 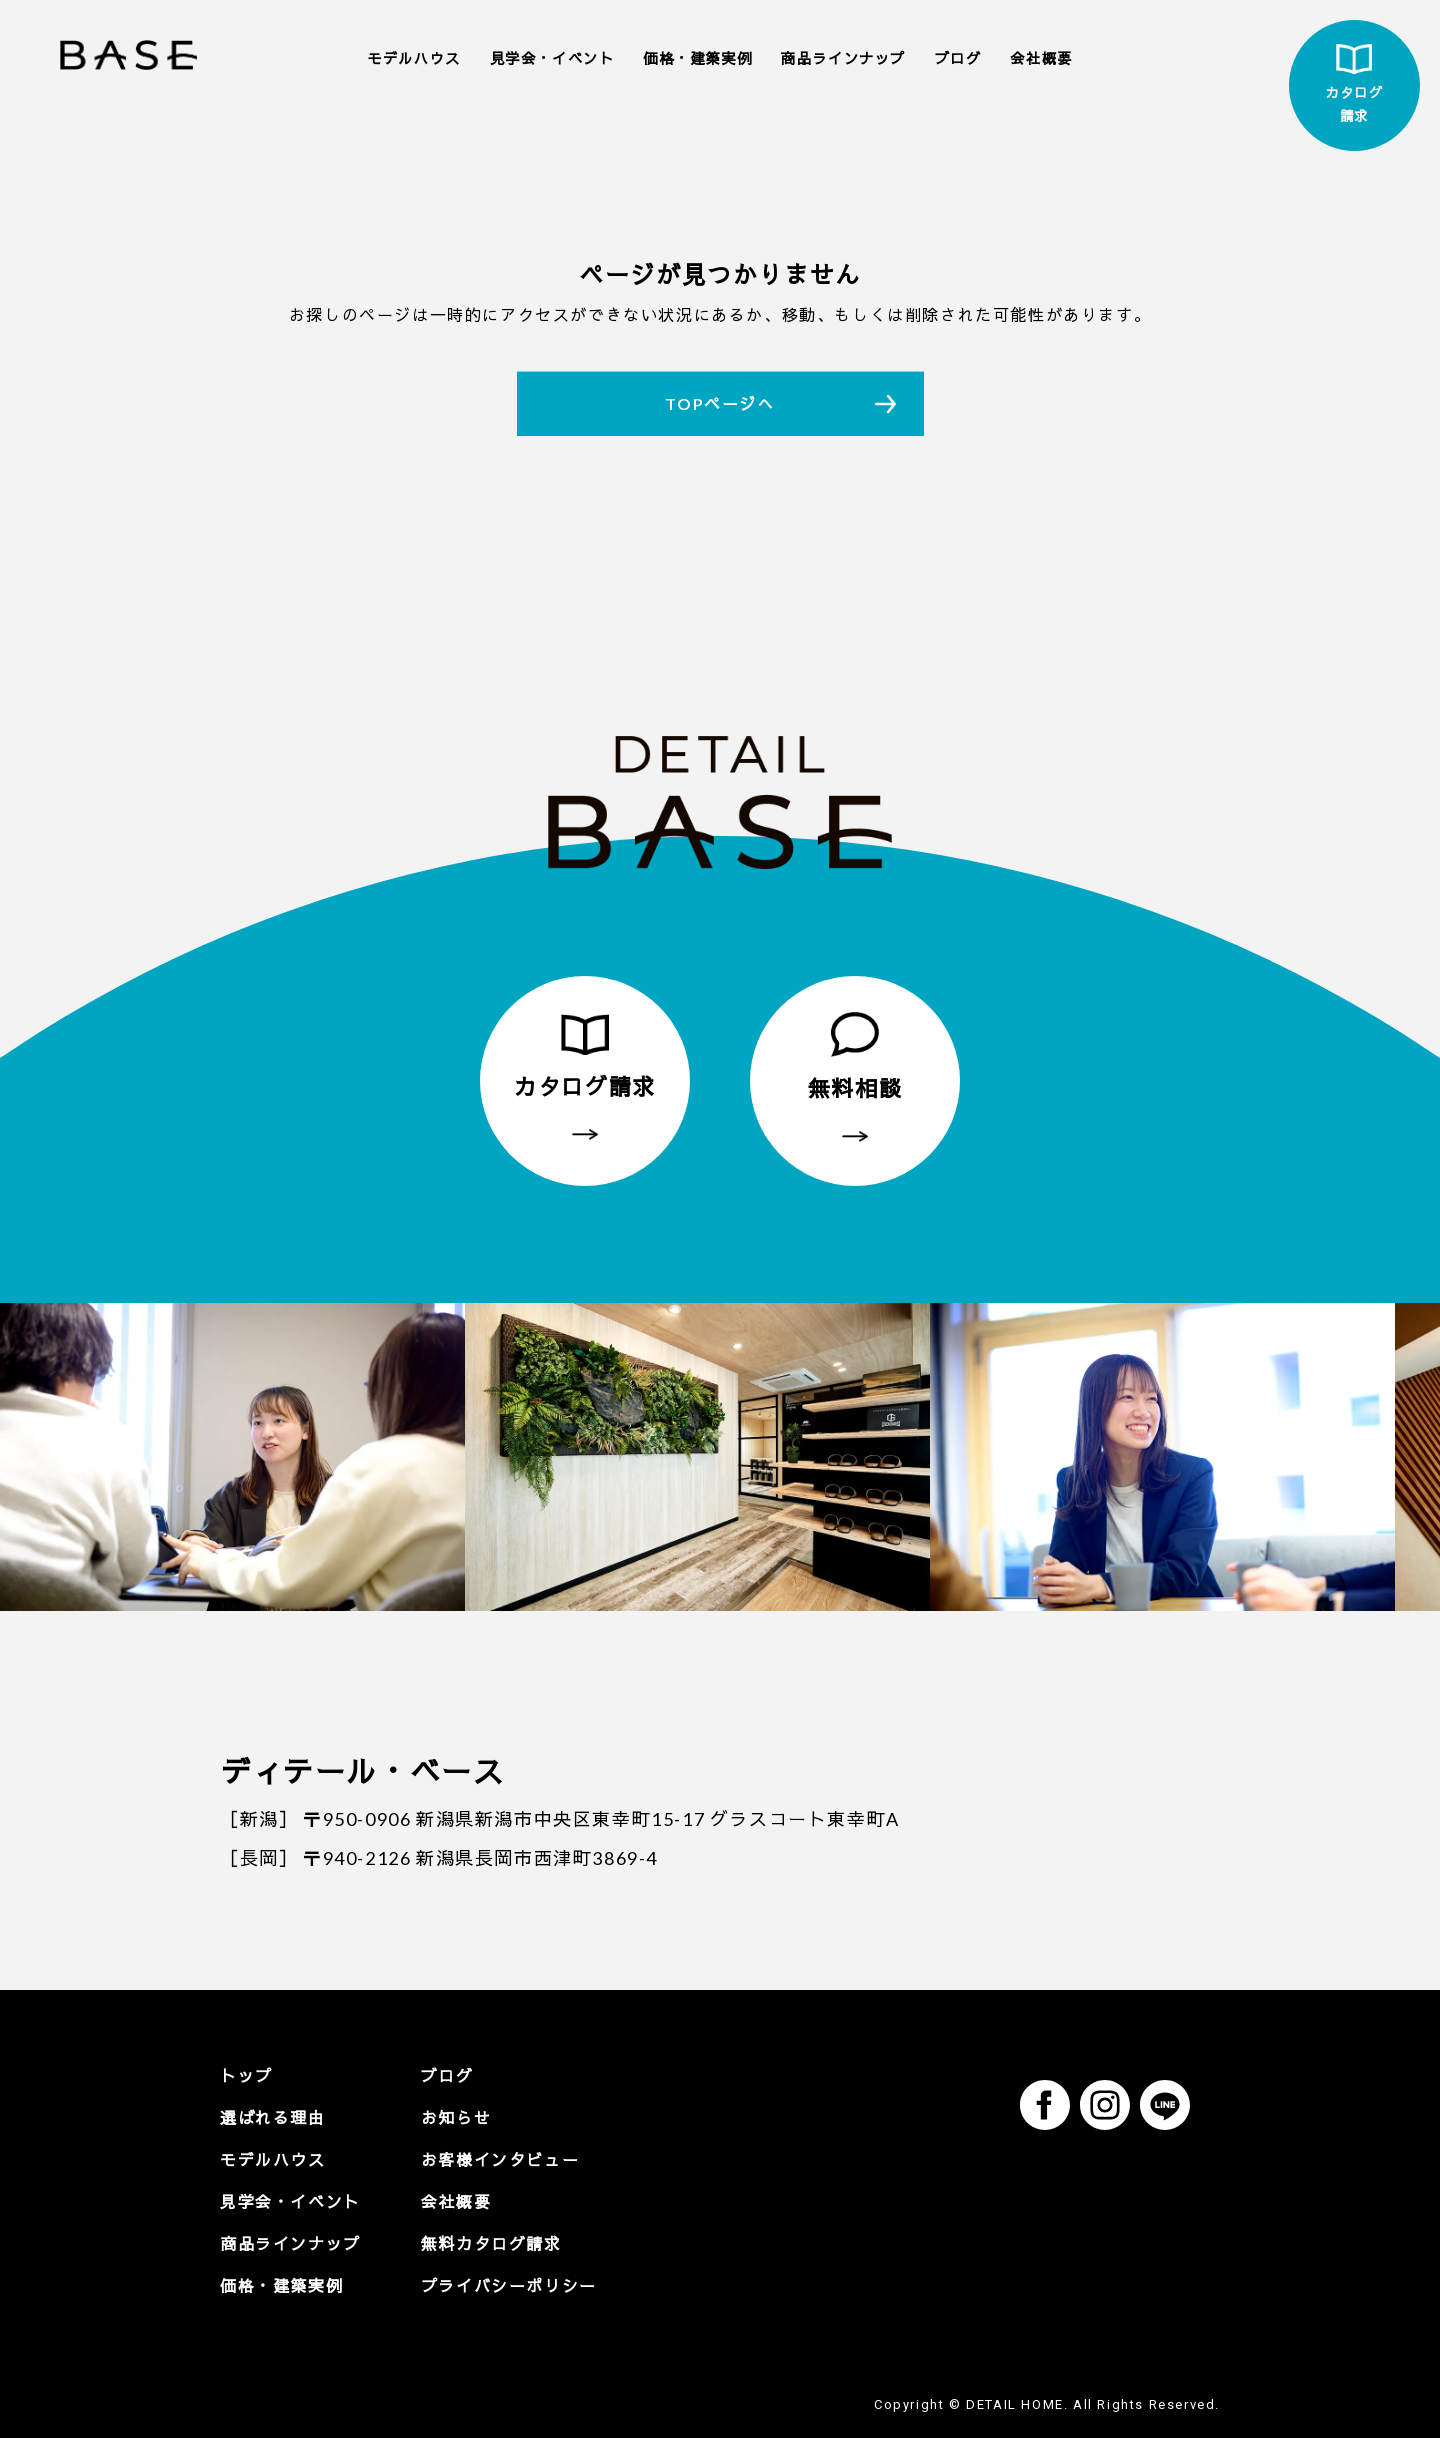 I want to click on ブログ, so click(x=958, y=58).